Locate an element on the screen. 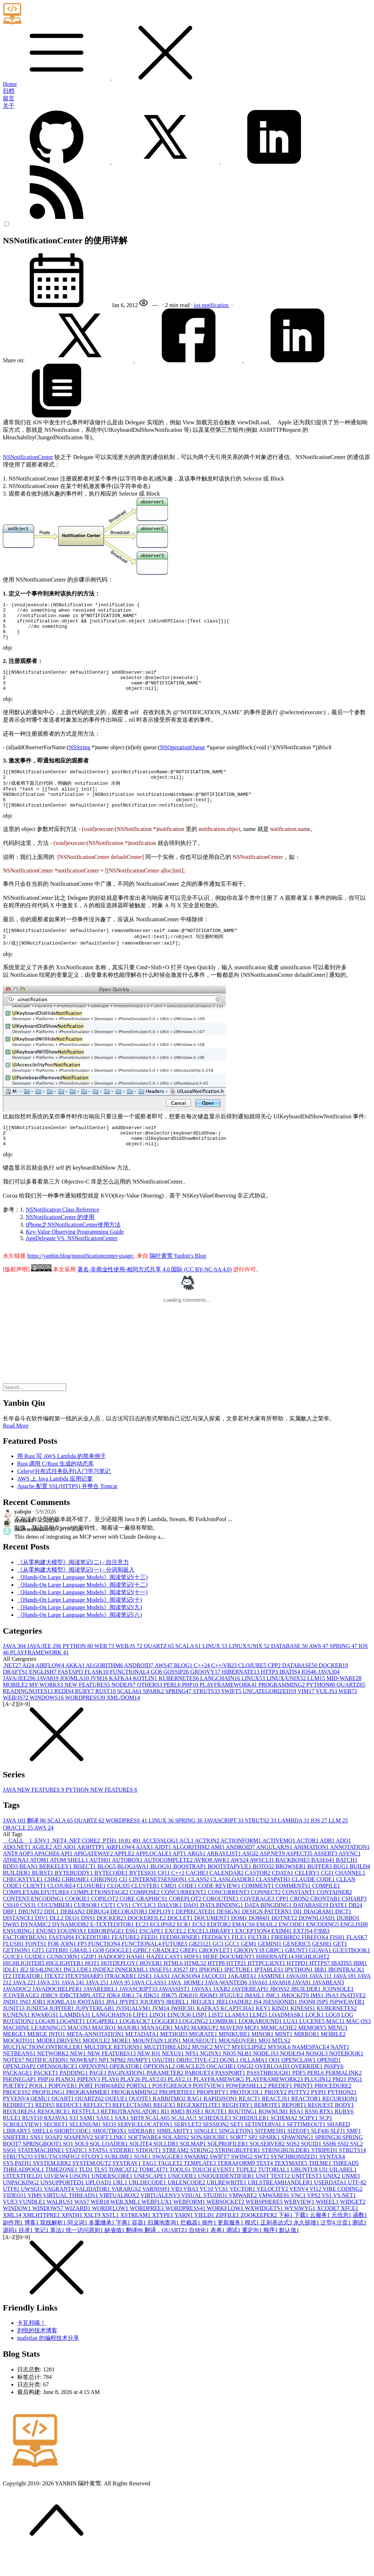 The height and width of the screenshot is (2576, 374). OSCACHE is located at coordinates (222, 2091).